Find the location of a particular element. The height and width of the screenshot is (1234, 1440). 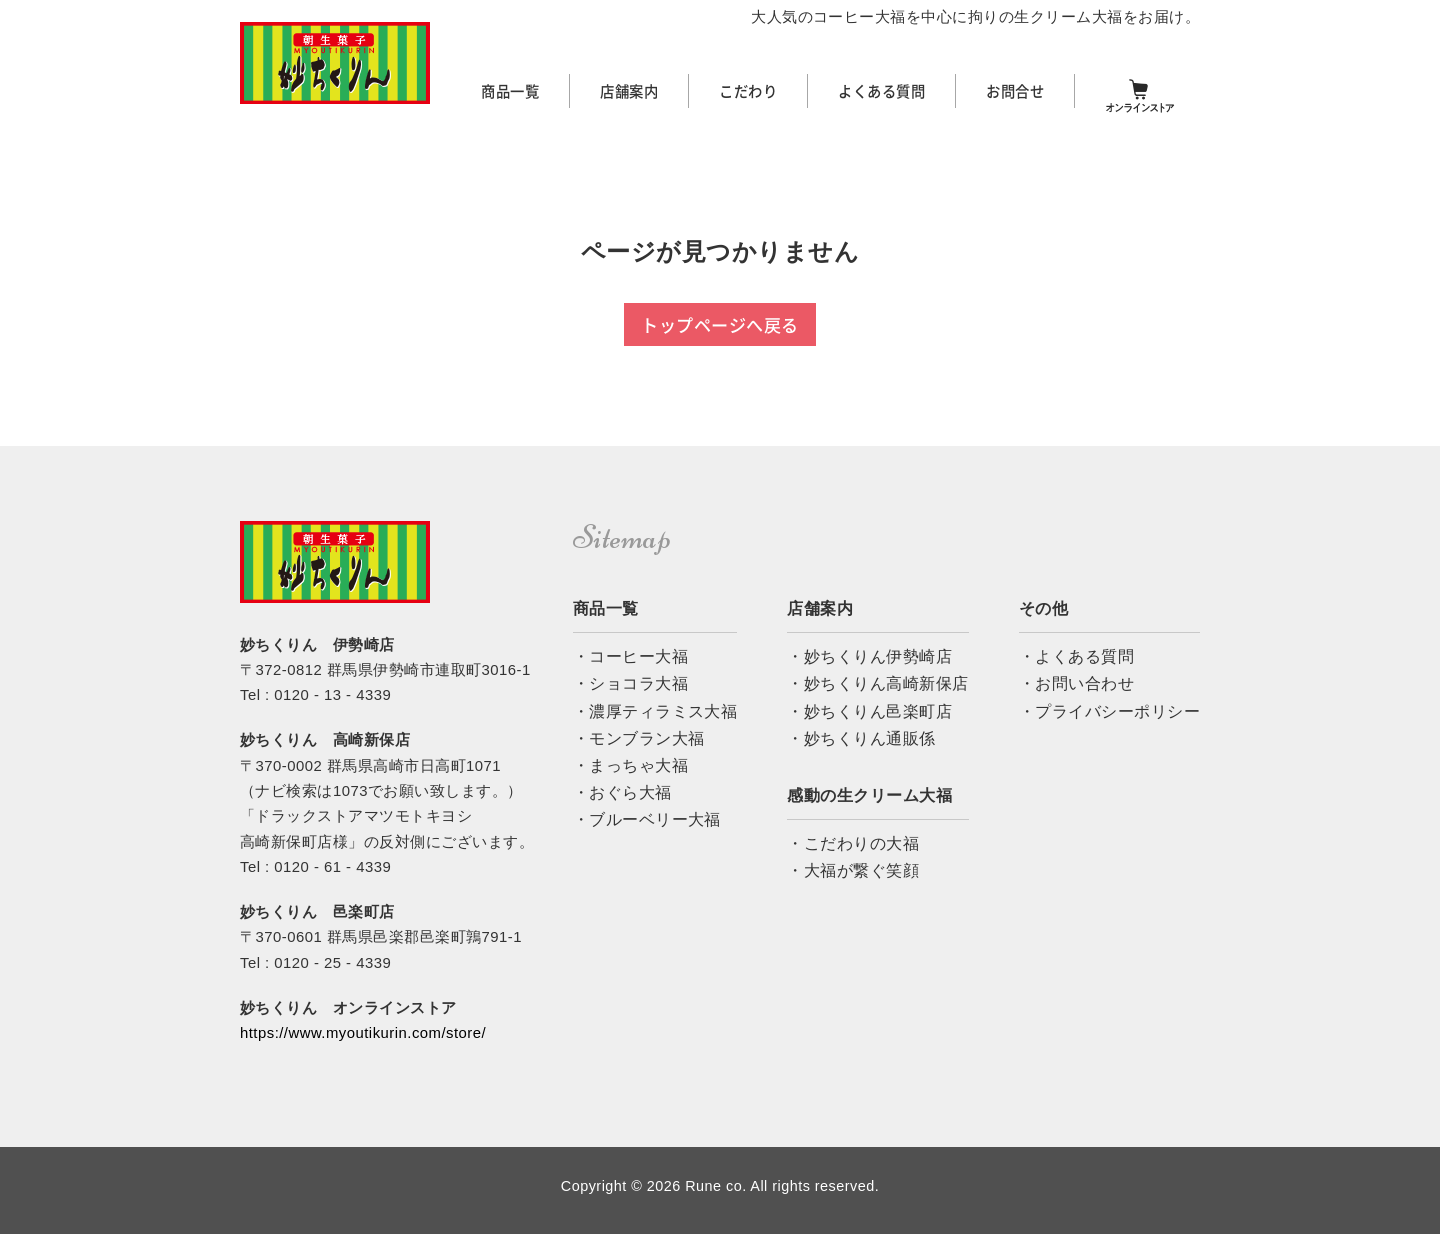

こだわり is located at coordinates (748, 91).